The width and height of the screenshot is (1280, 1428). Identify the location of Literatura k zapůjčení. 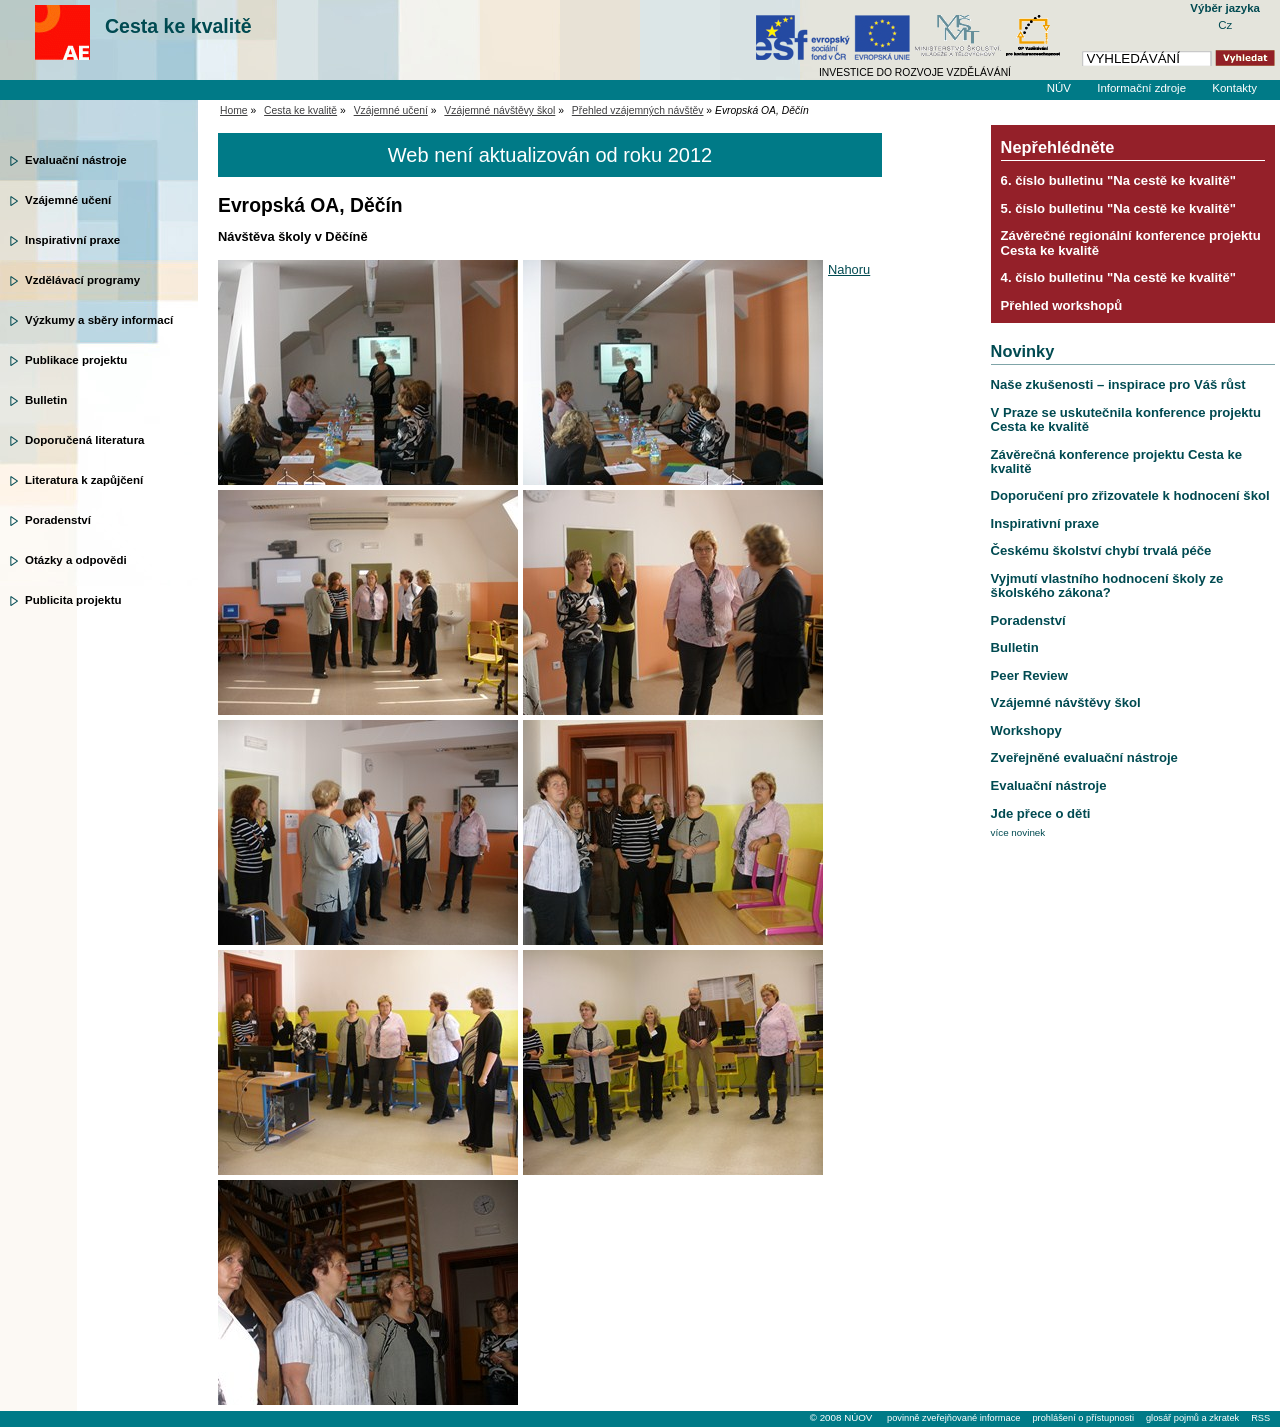
(84, 480).